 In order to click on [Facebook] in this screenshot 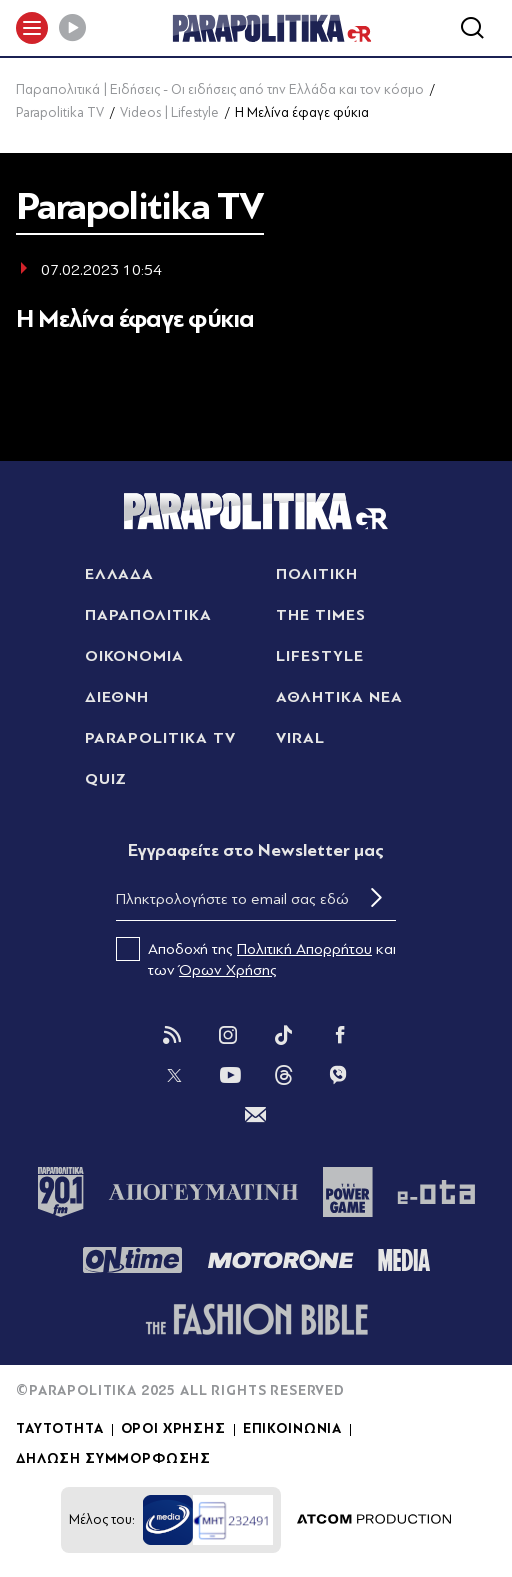, I will do `click(340, 1035)`.